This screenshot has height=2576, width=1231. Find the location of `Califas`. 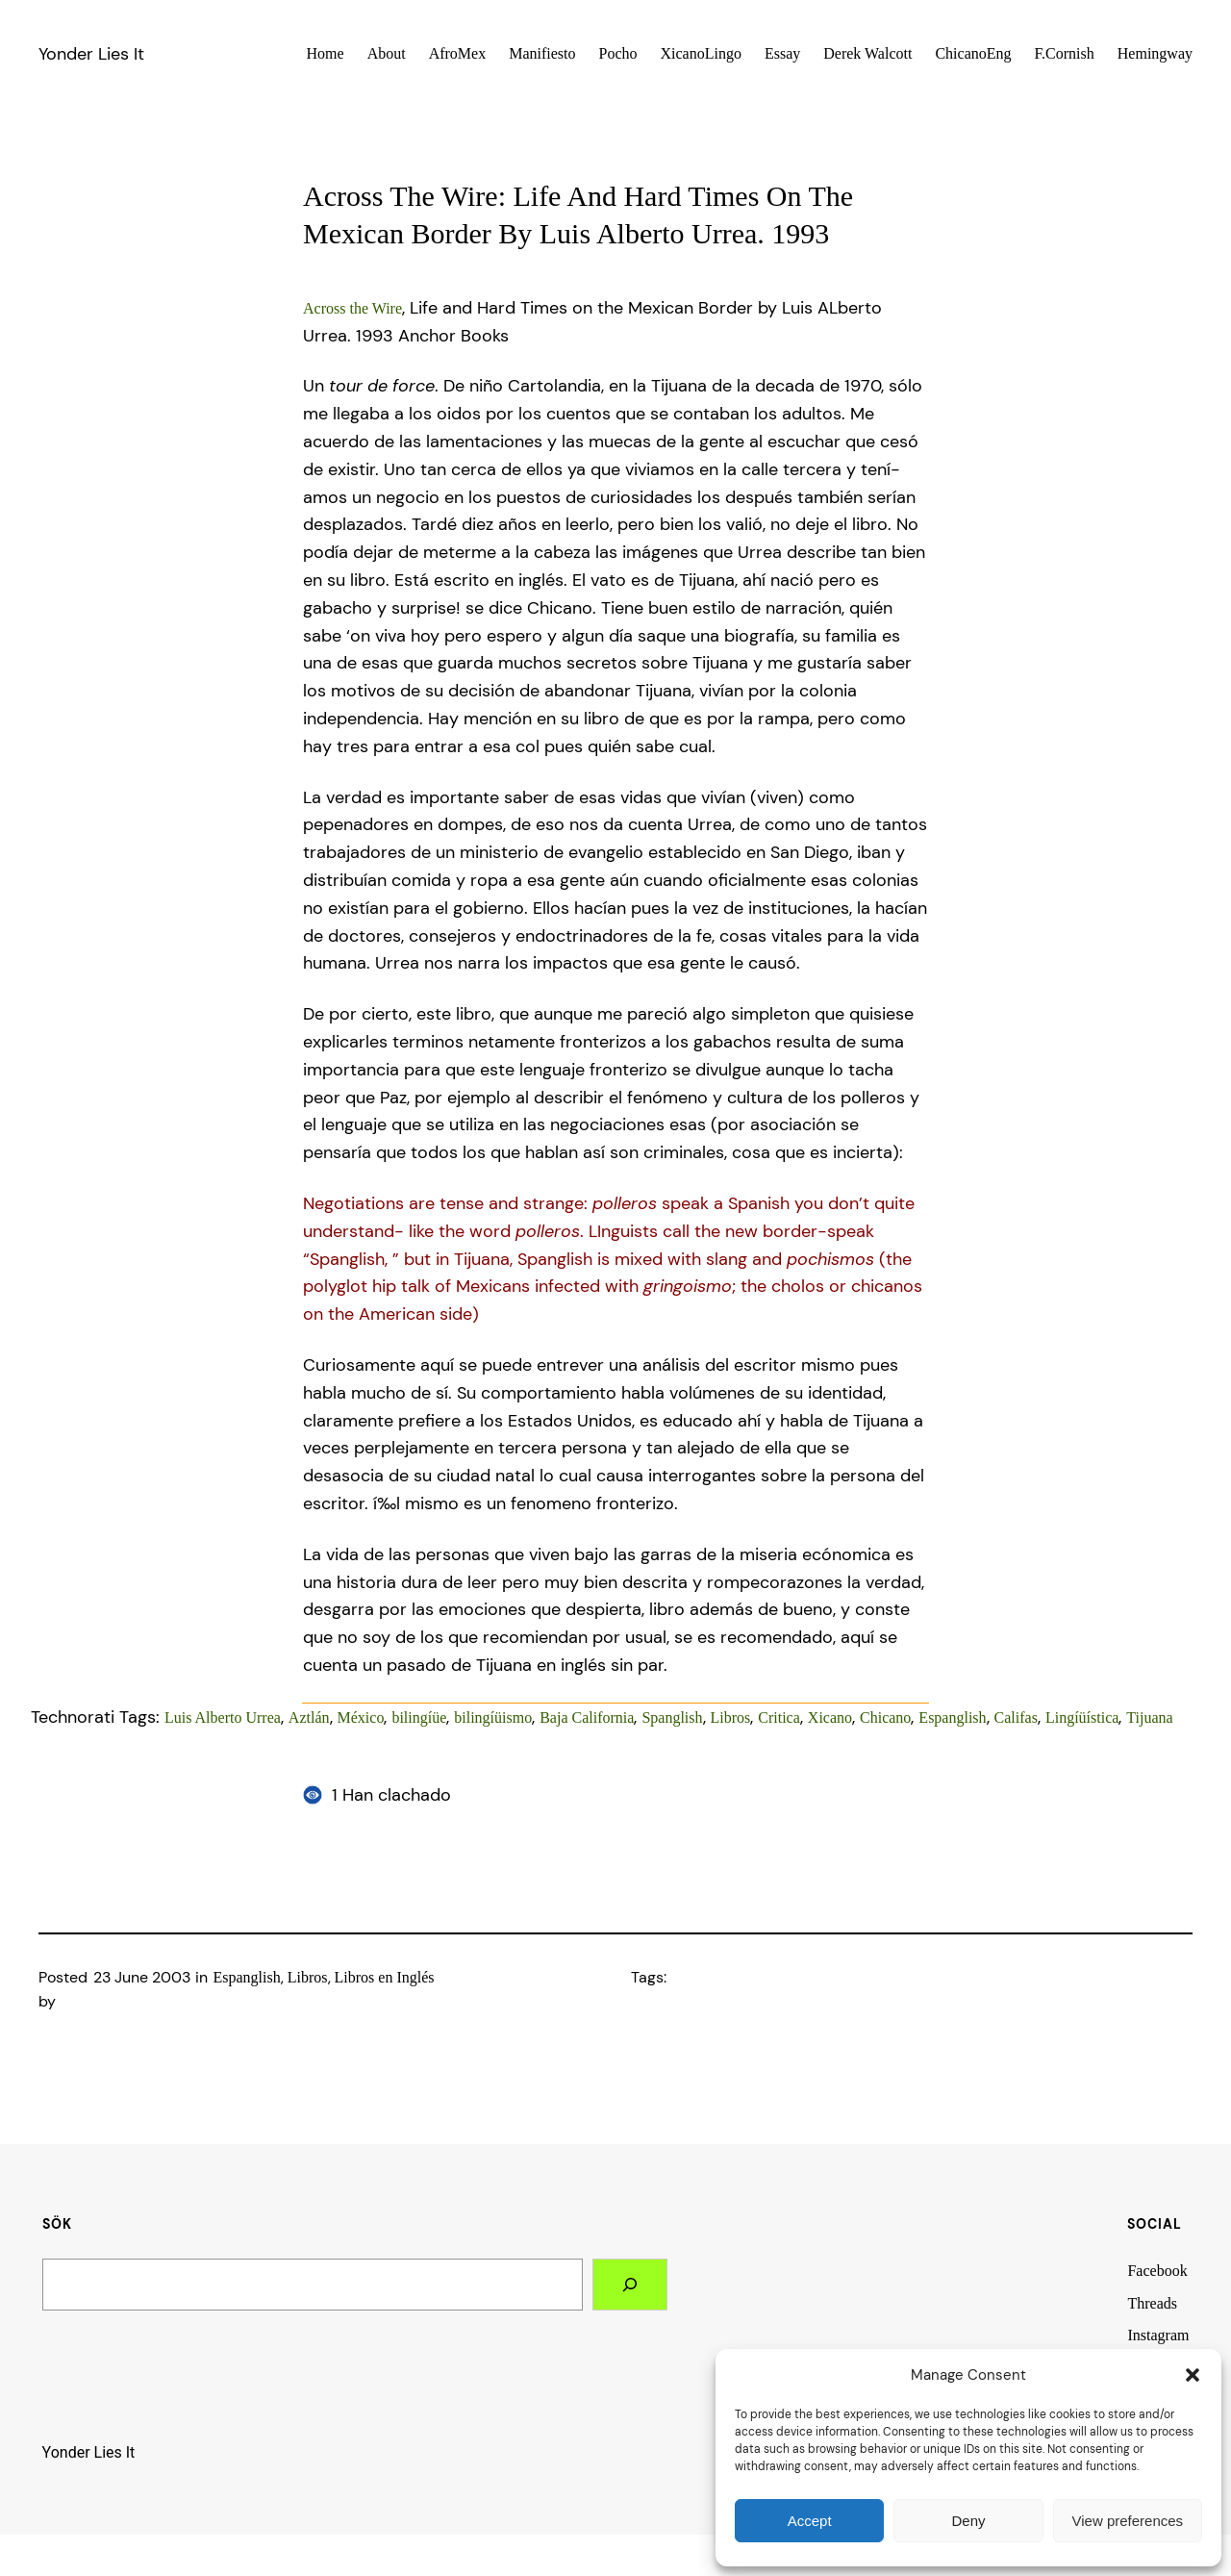

Califas is located at coordinates (1016, 1717).